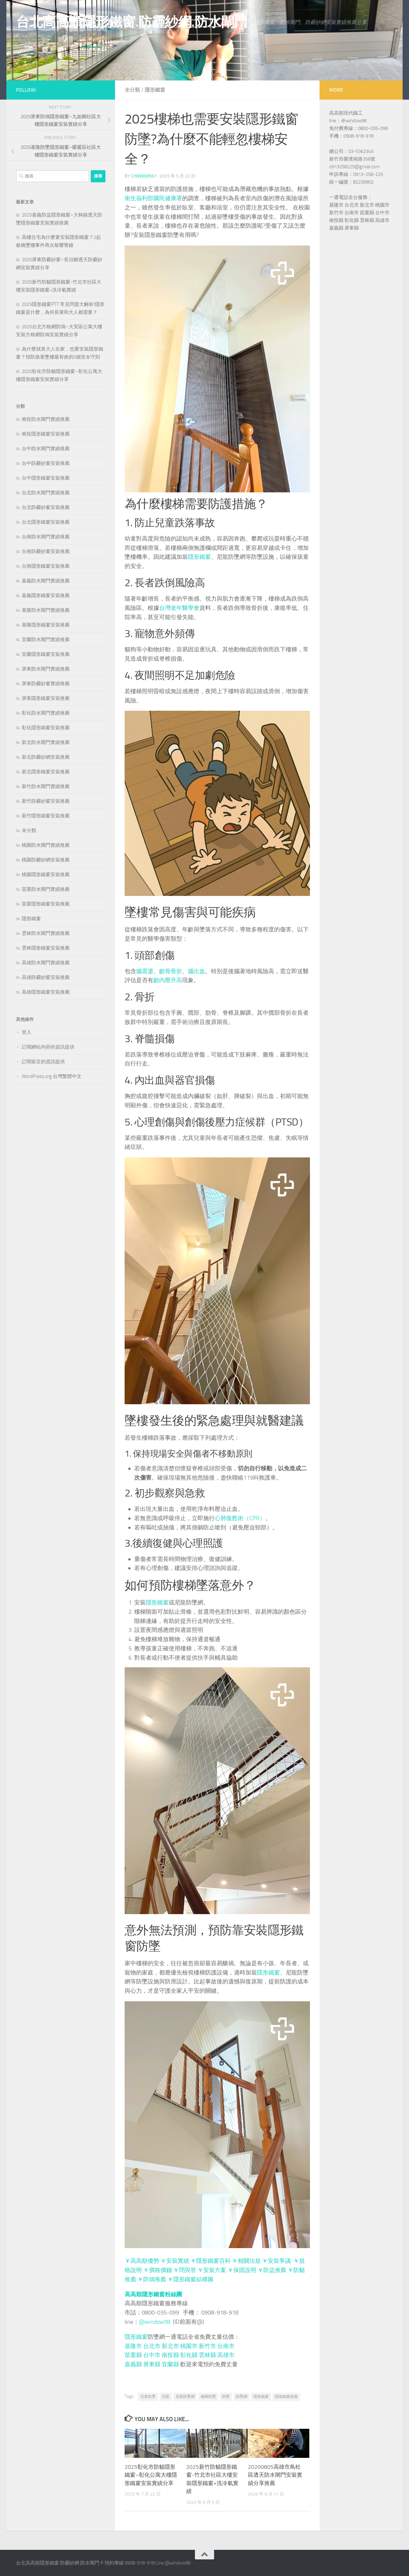  Describe the element at coordinates (144, 971) in the screenshot. I see `腦震盪` at that location.